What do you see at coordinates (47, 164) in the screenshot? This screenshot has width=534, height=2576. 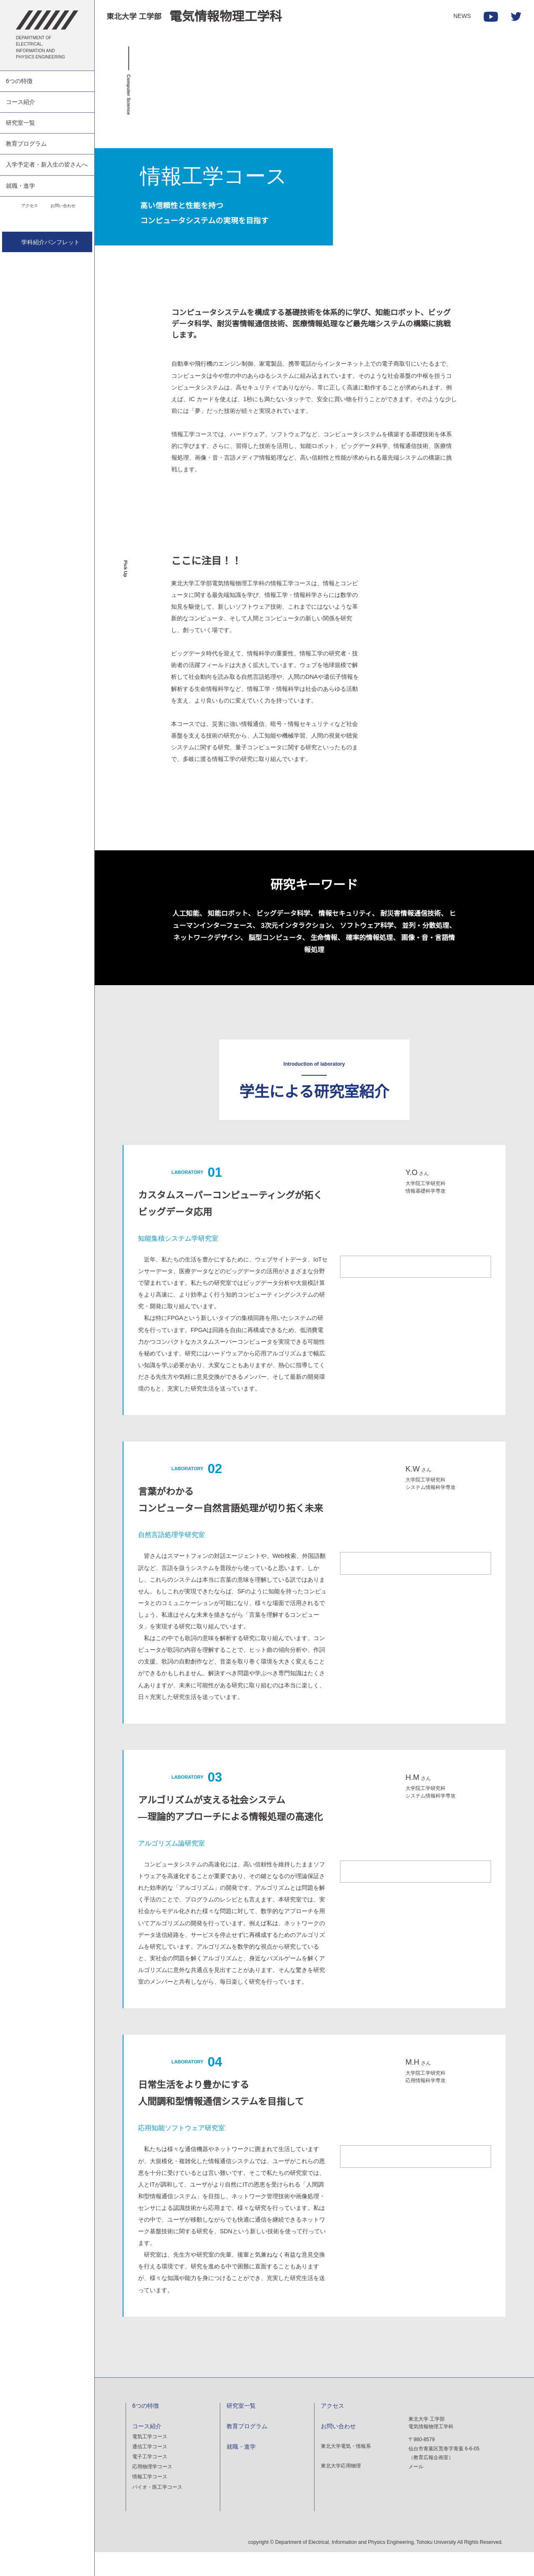 I see `入学予定者・新入生の皆さんへ` at bounding box center [47, 164].